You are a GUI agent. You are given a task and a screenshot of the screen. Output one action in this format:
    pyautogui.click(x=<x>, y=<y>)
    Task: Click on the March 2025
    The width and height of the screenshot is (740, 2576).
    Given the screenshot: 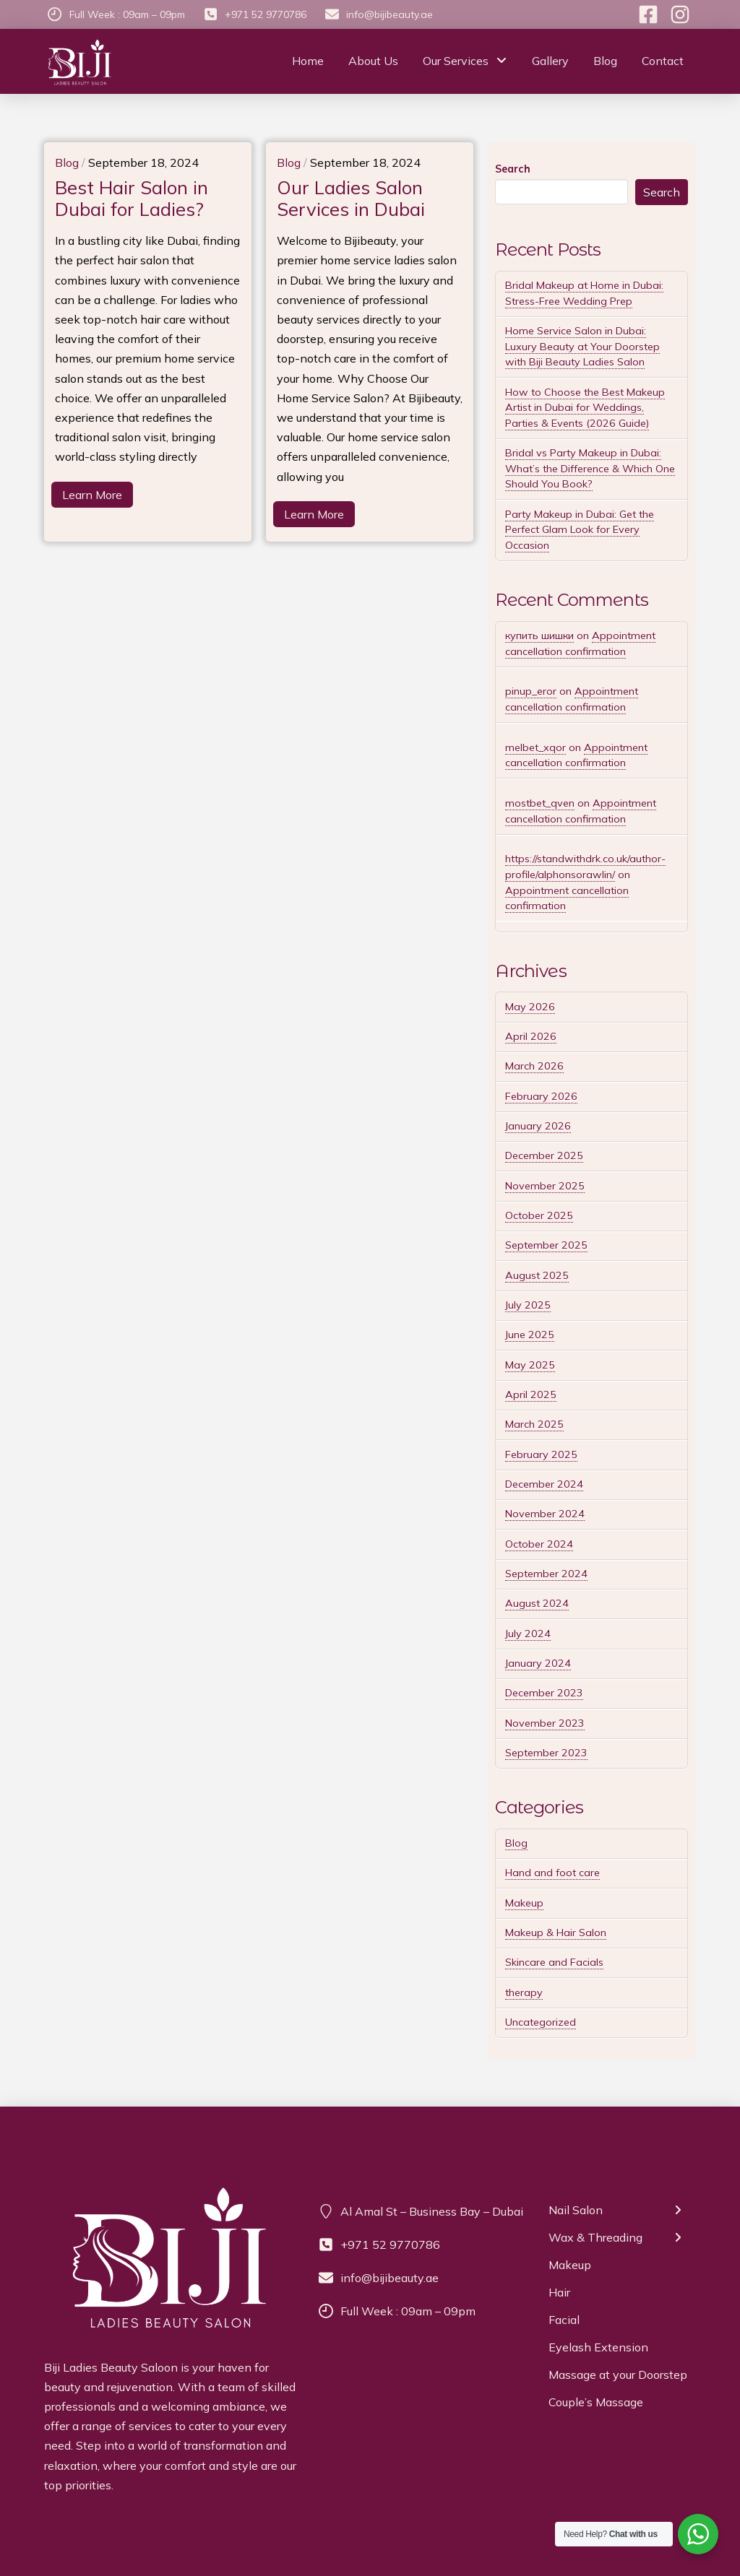 What is the action you would take?
    pyautogui.click(x=534, y=1424)
    